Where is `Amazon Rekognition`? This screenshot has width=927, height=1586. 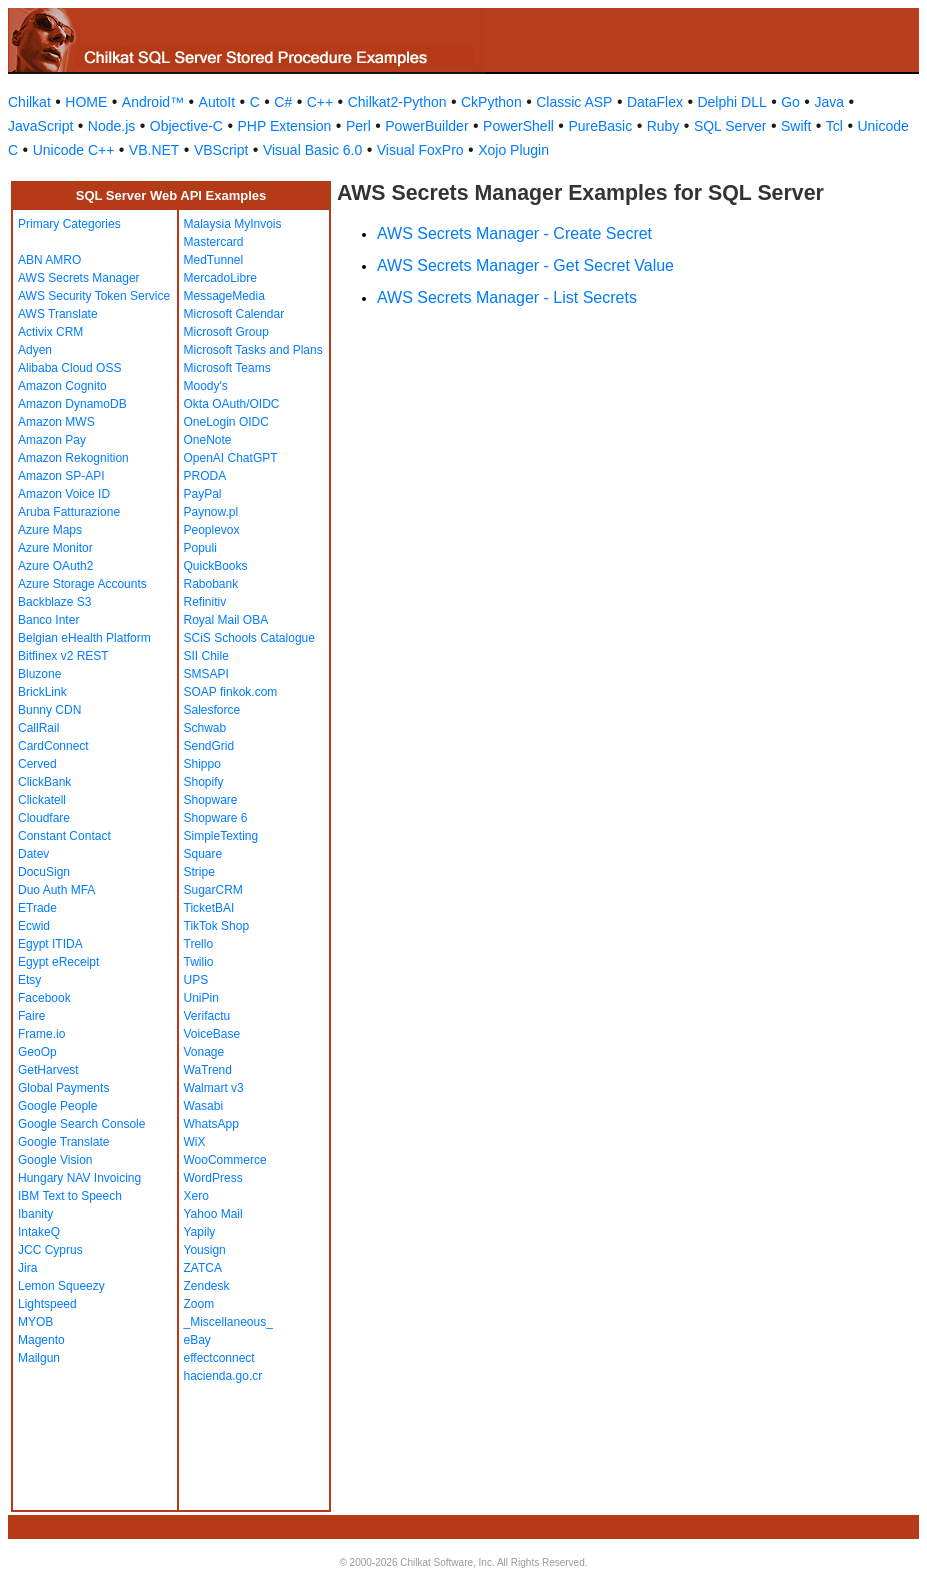
Amazon Rekognition is located at coordinates (73, 458).